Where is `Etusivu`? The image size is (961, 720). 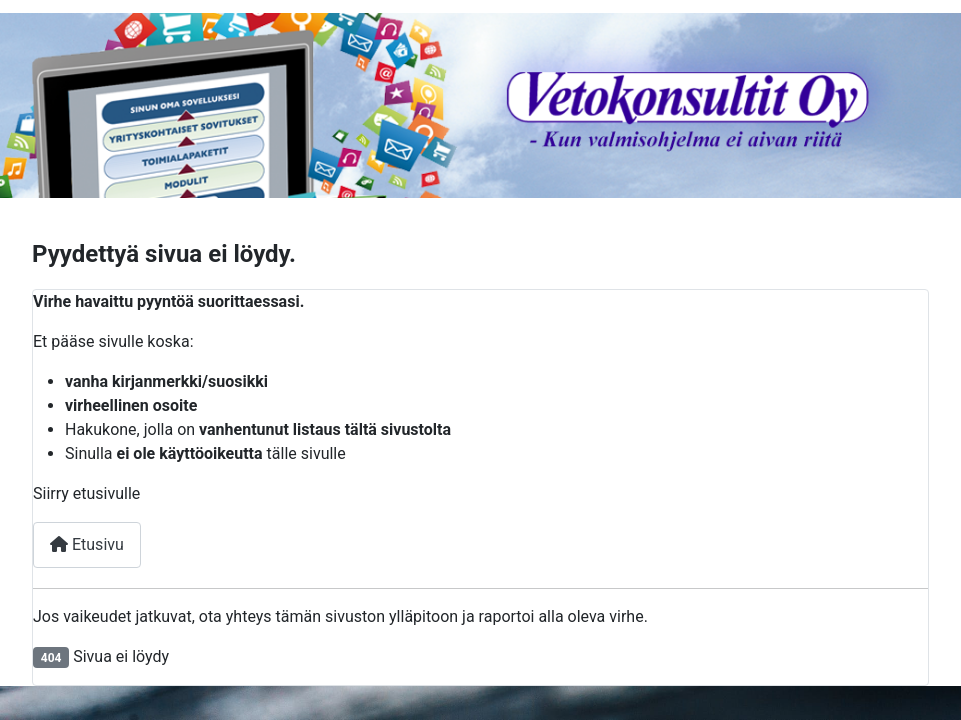 Etusivu is located at coordinates (87, 544).